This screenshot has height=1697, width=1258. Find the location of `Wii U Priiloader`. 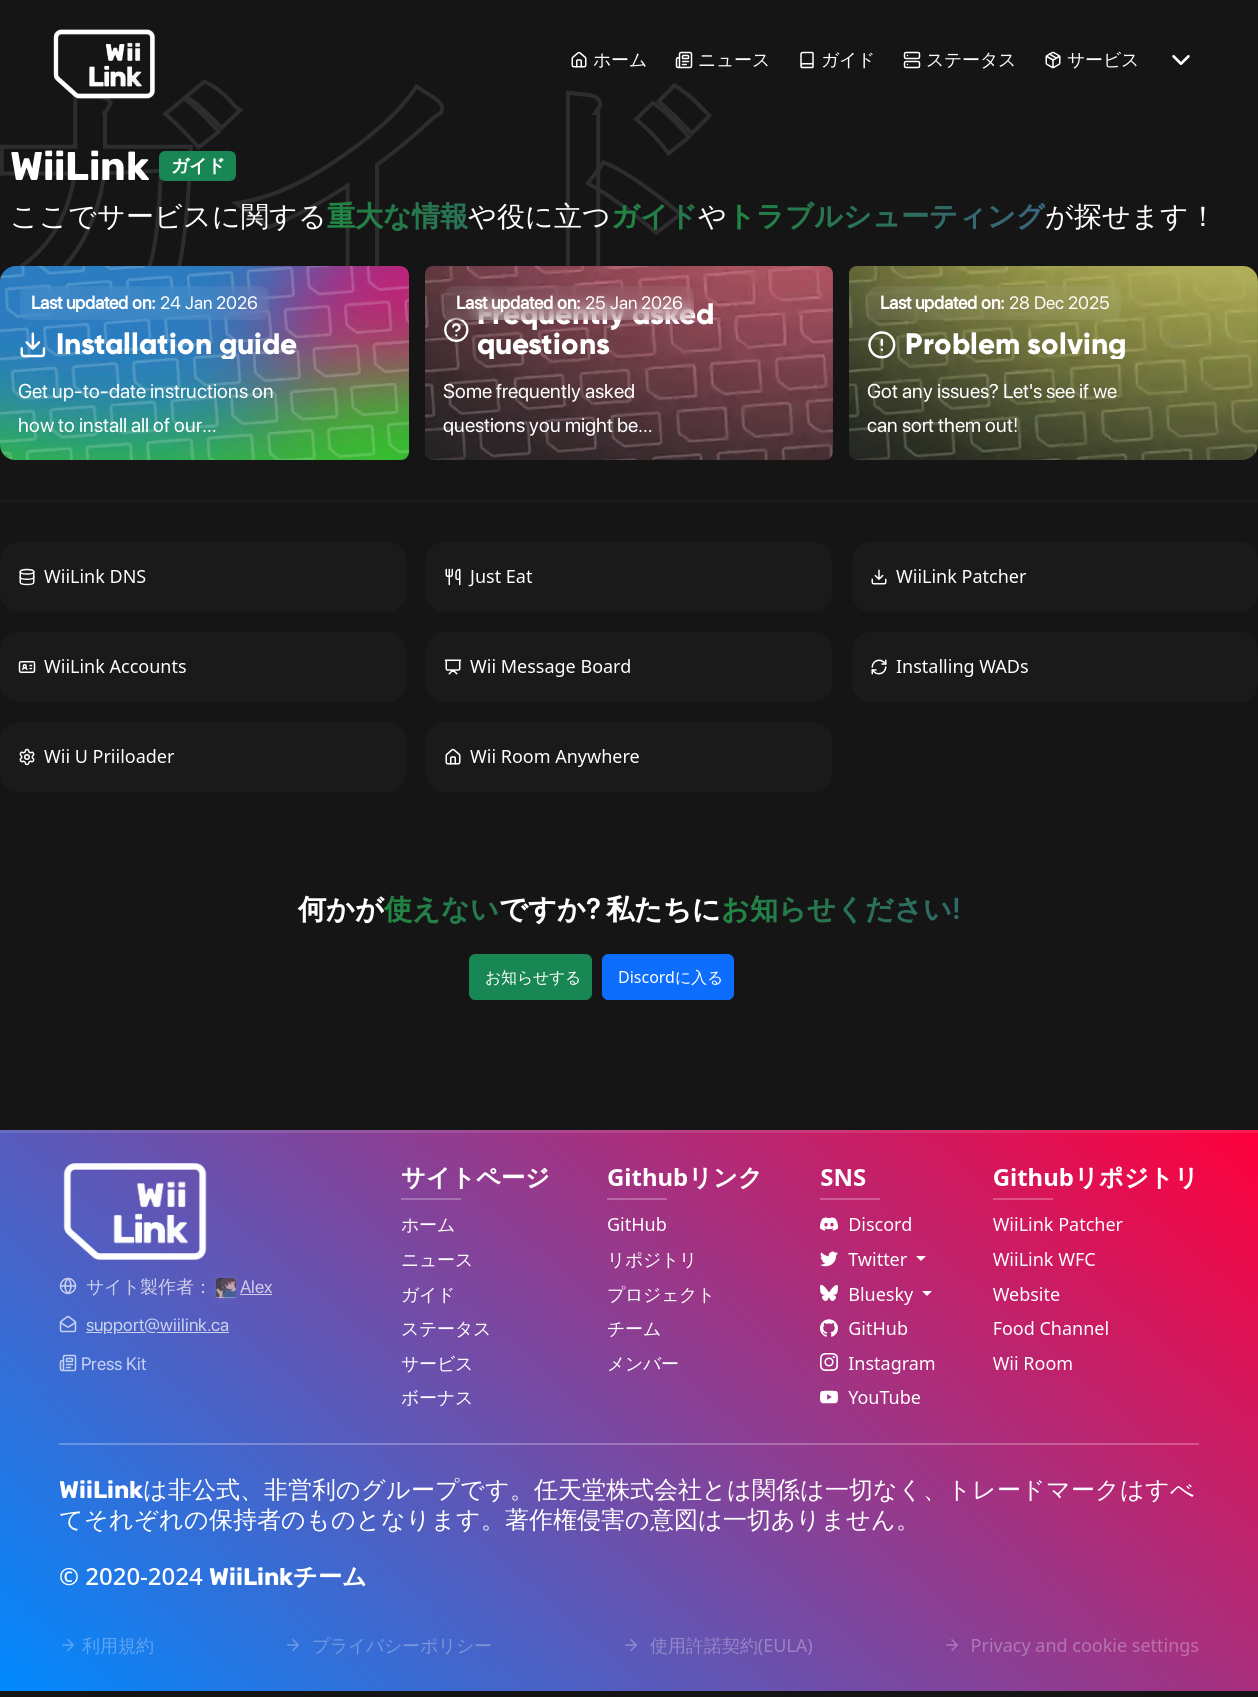

Wii U Priiloader is located at coordinates (96, 763).